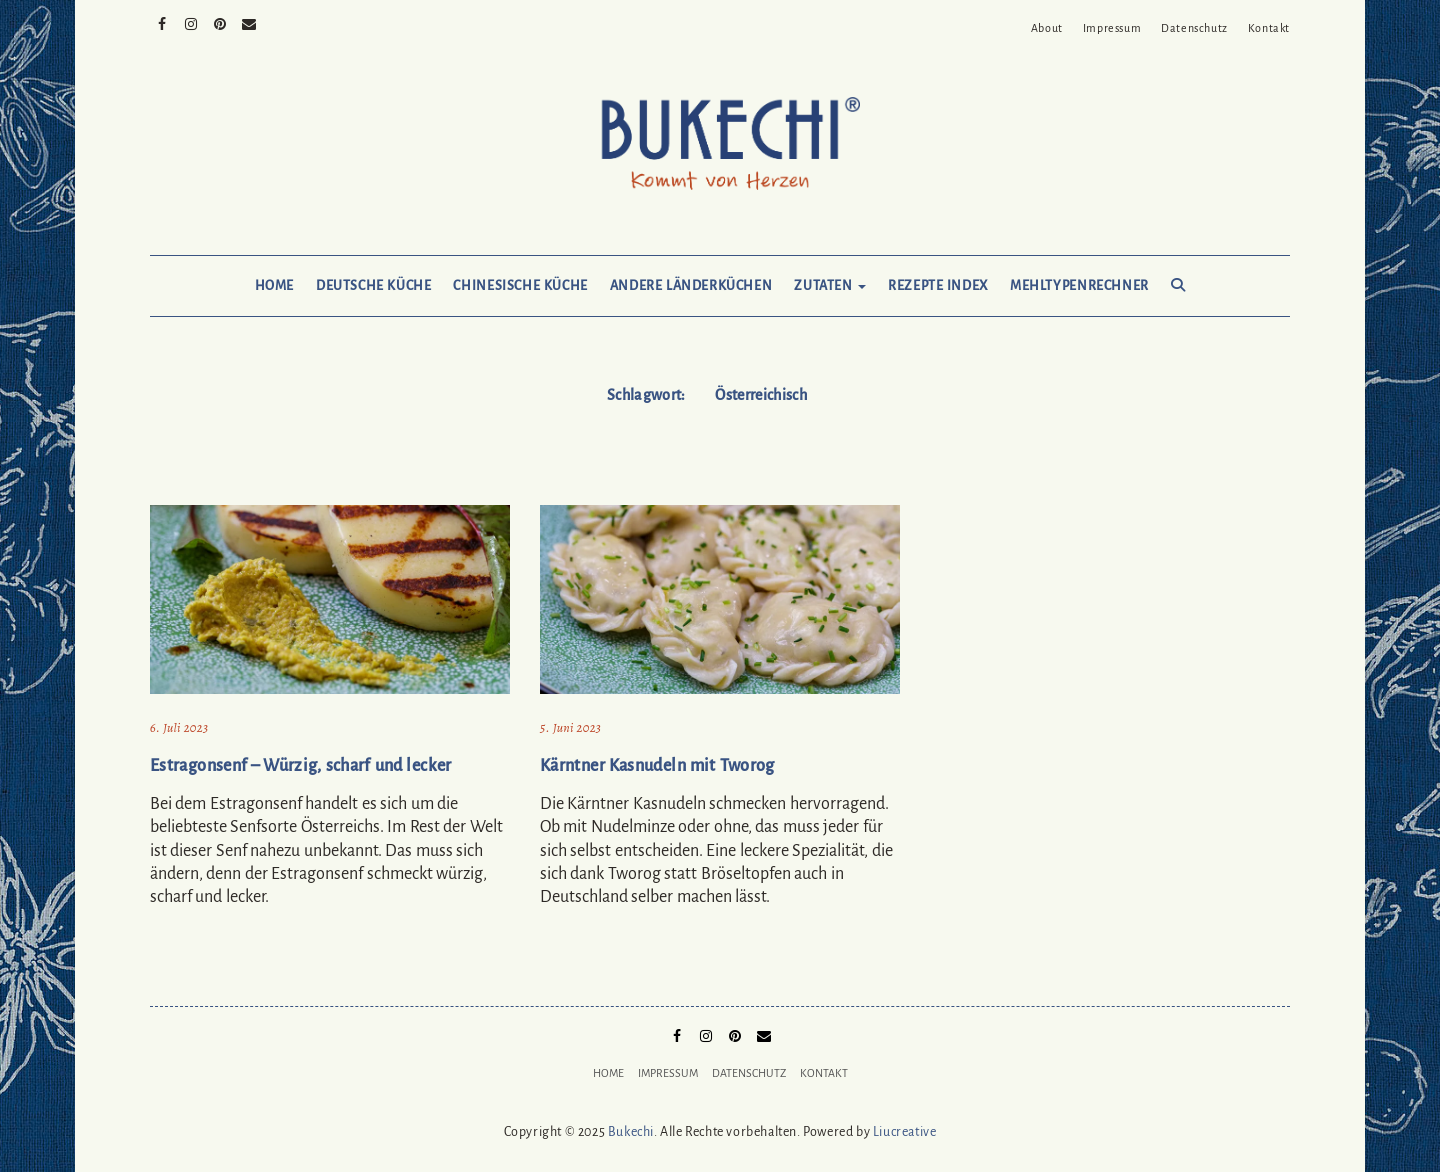  What do you see at coordinates (301, 766) in the screenshot?
I see `Estragonsenf – Würzig, scharf und lecker` at bounding box center [301, 766].